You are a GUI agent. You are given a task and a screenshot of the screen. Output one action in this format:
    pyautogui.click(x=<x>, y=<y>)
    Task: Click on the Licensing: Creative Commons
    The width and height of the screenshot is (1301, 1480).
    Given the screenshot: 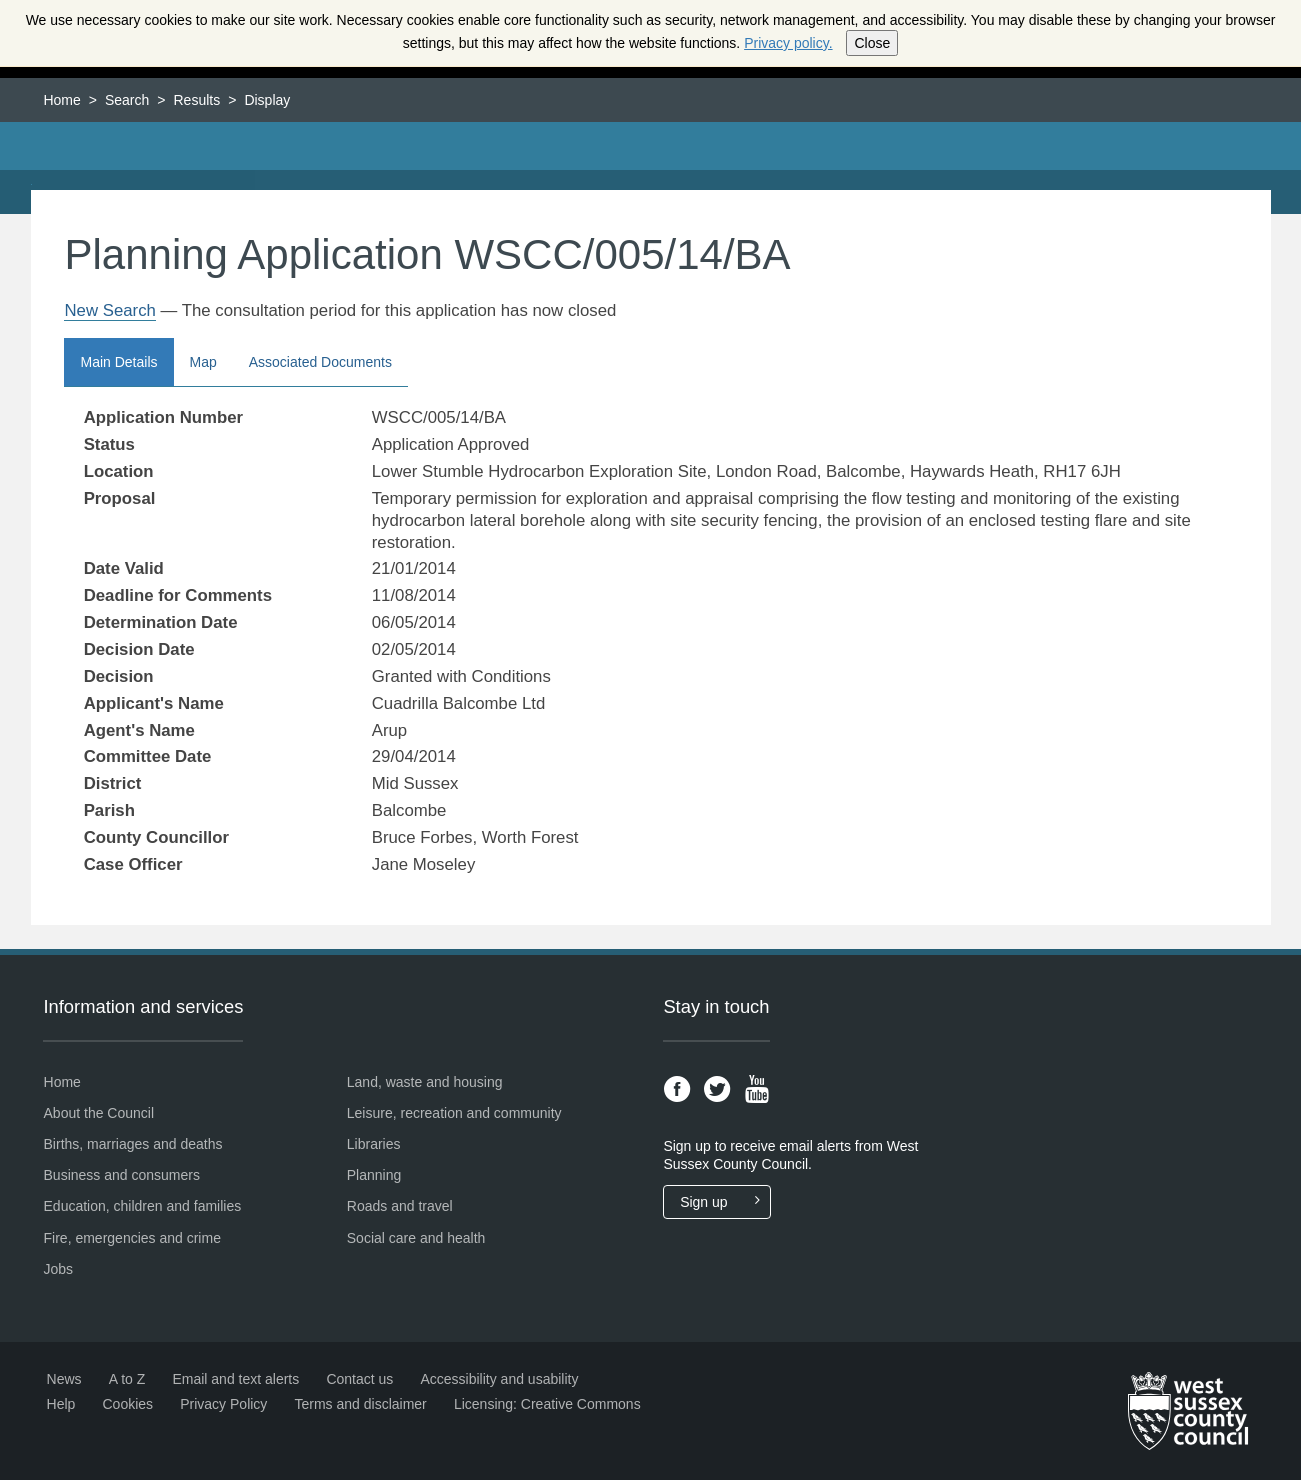 What is the action you would take?
    pyautogui.click(x=547, y=1404)
    